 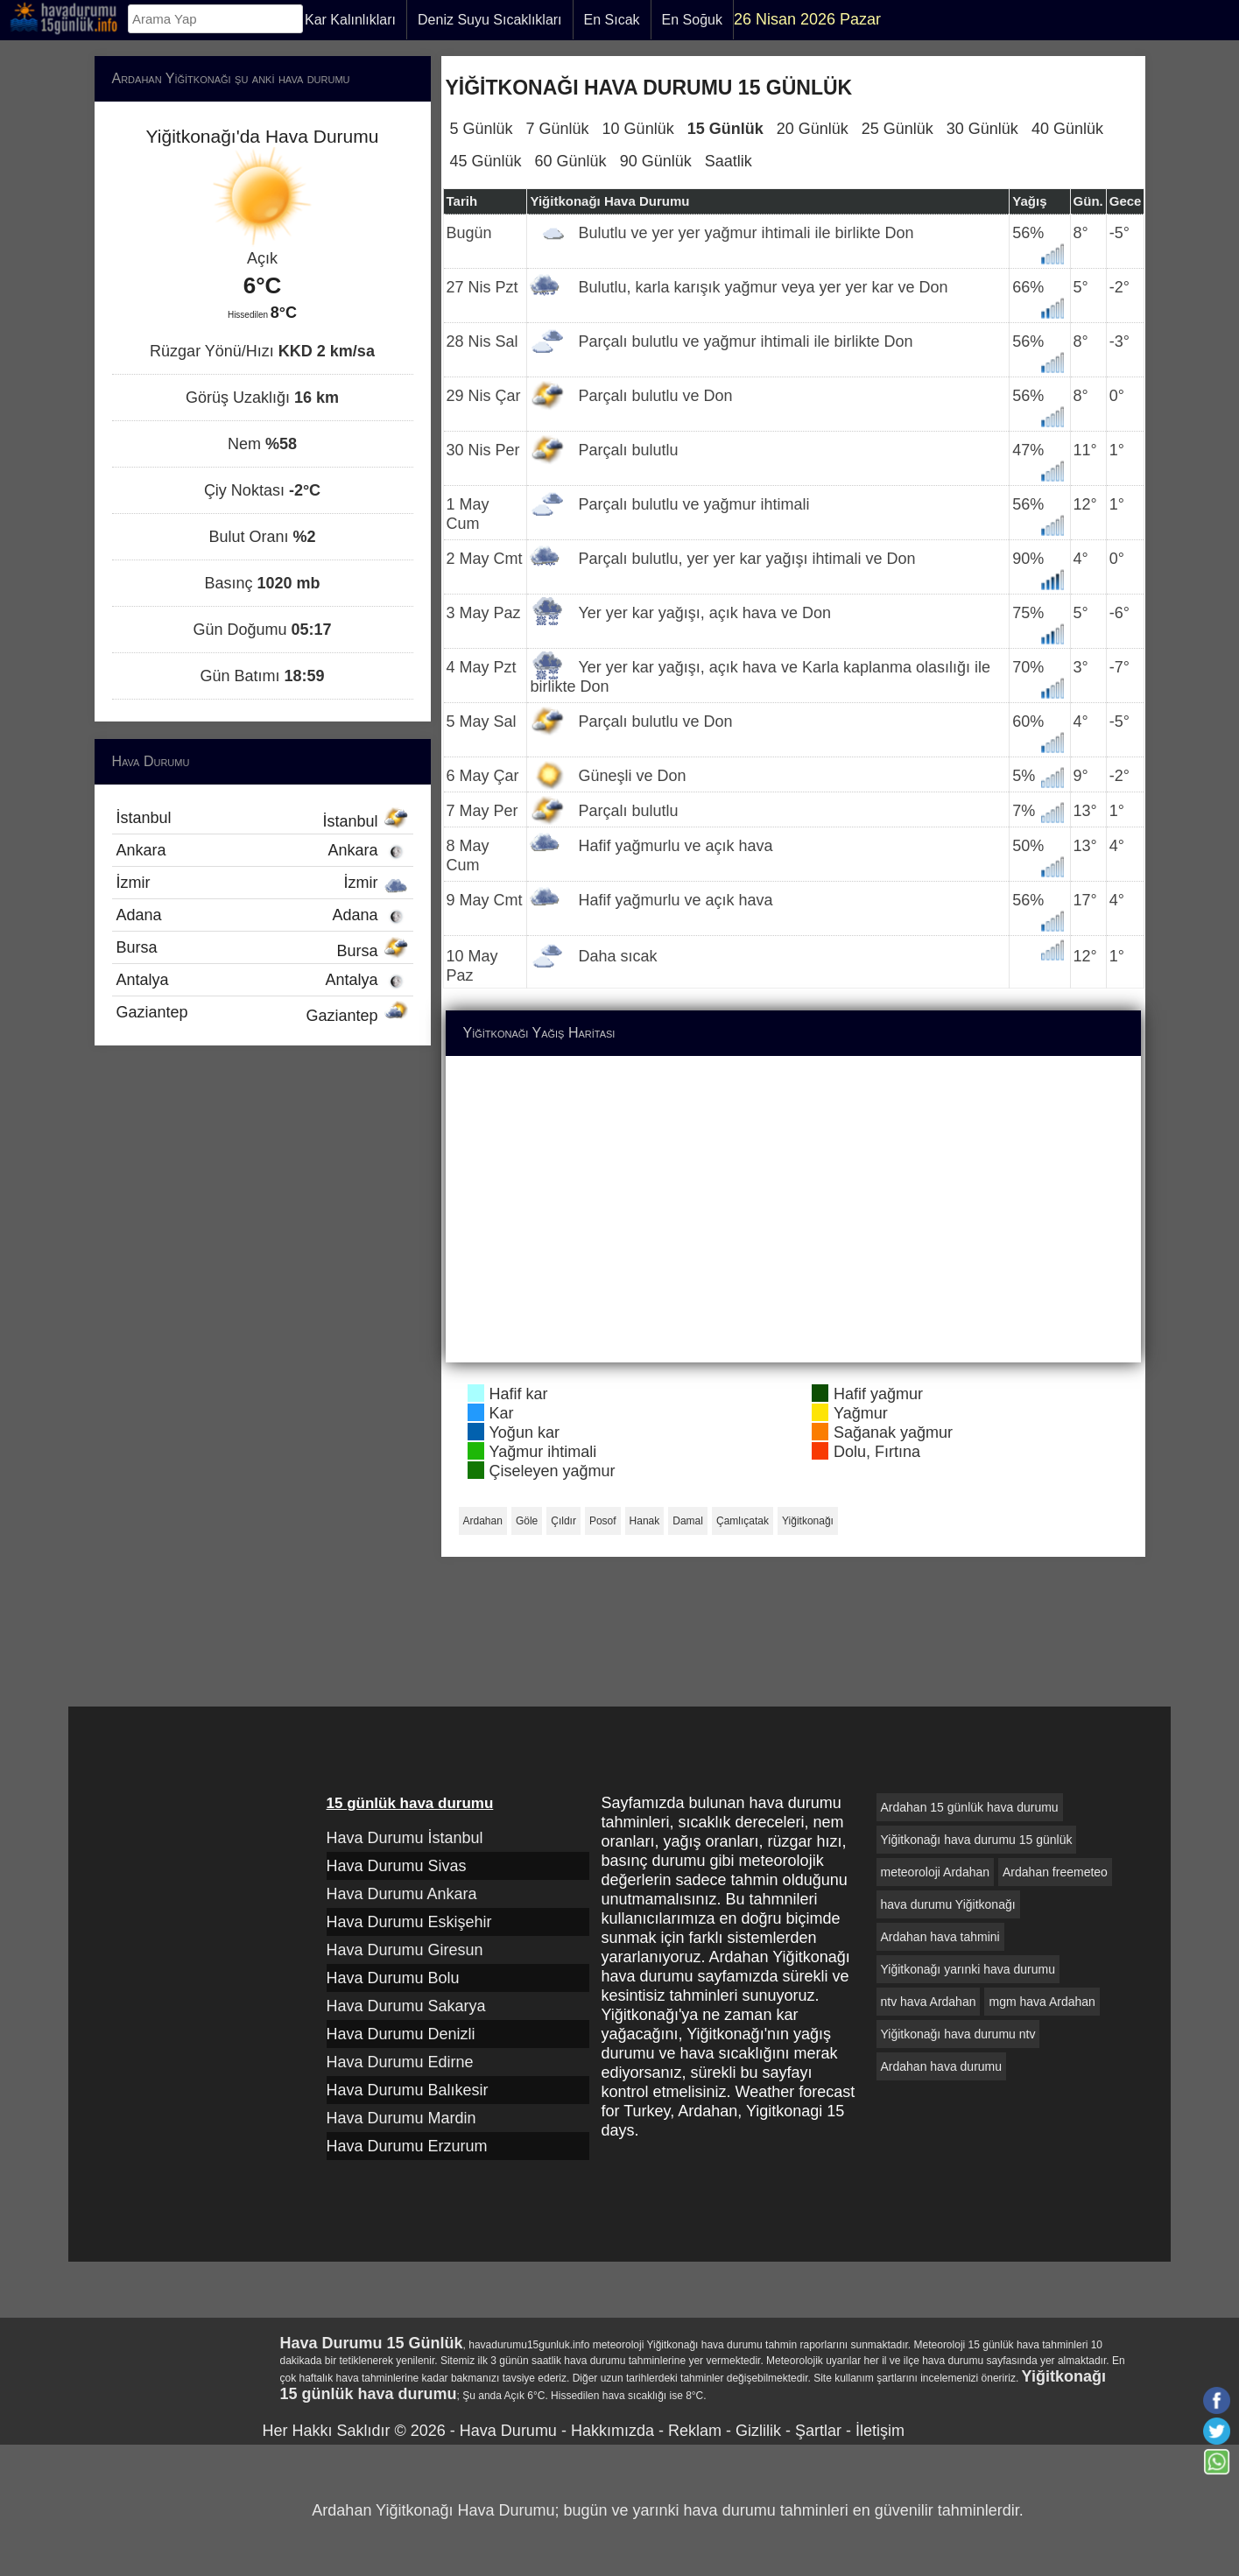 I want to click on 25 Günlük, so click(x=897, y=128).